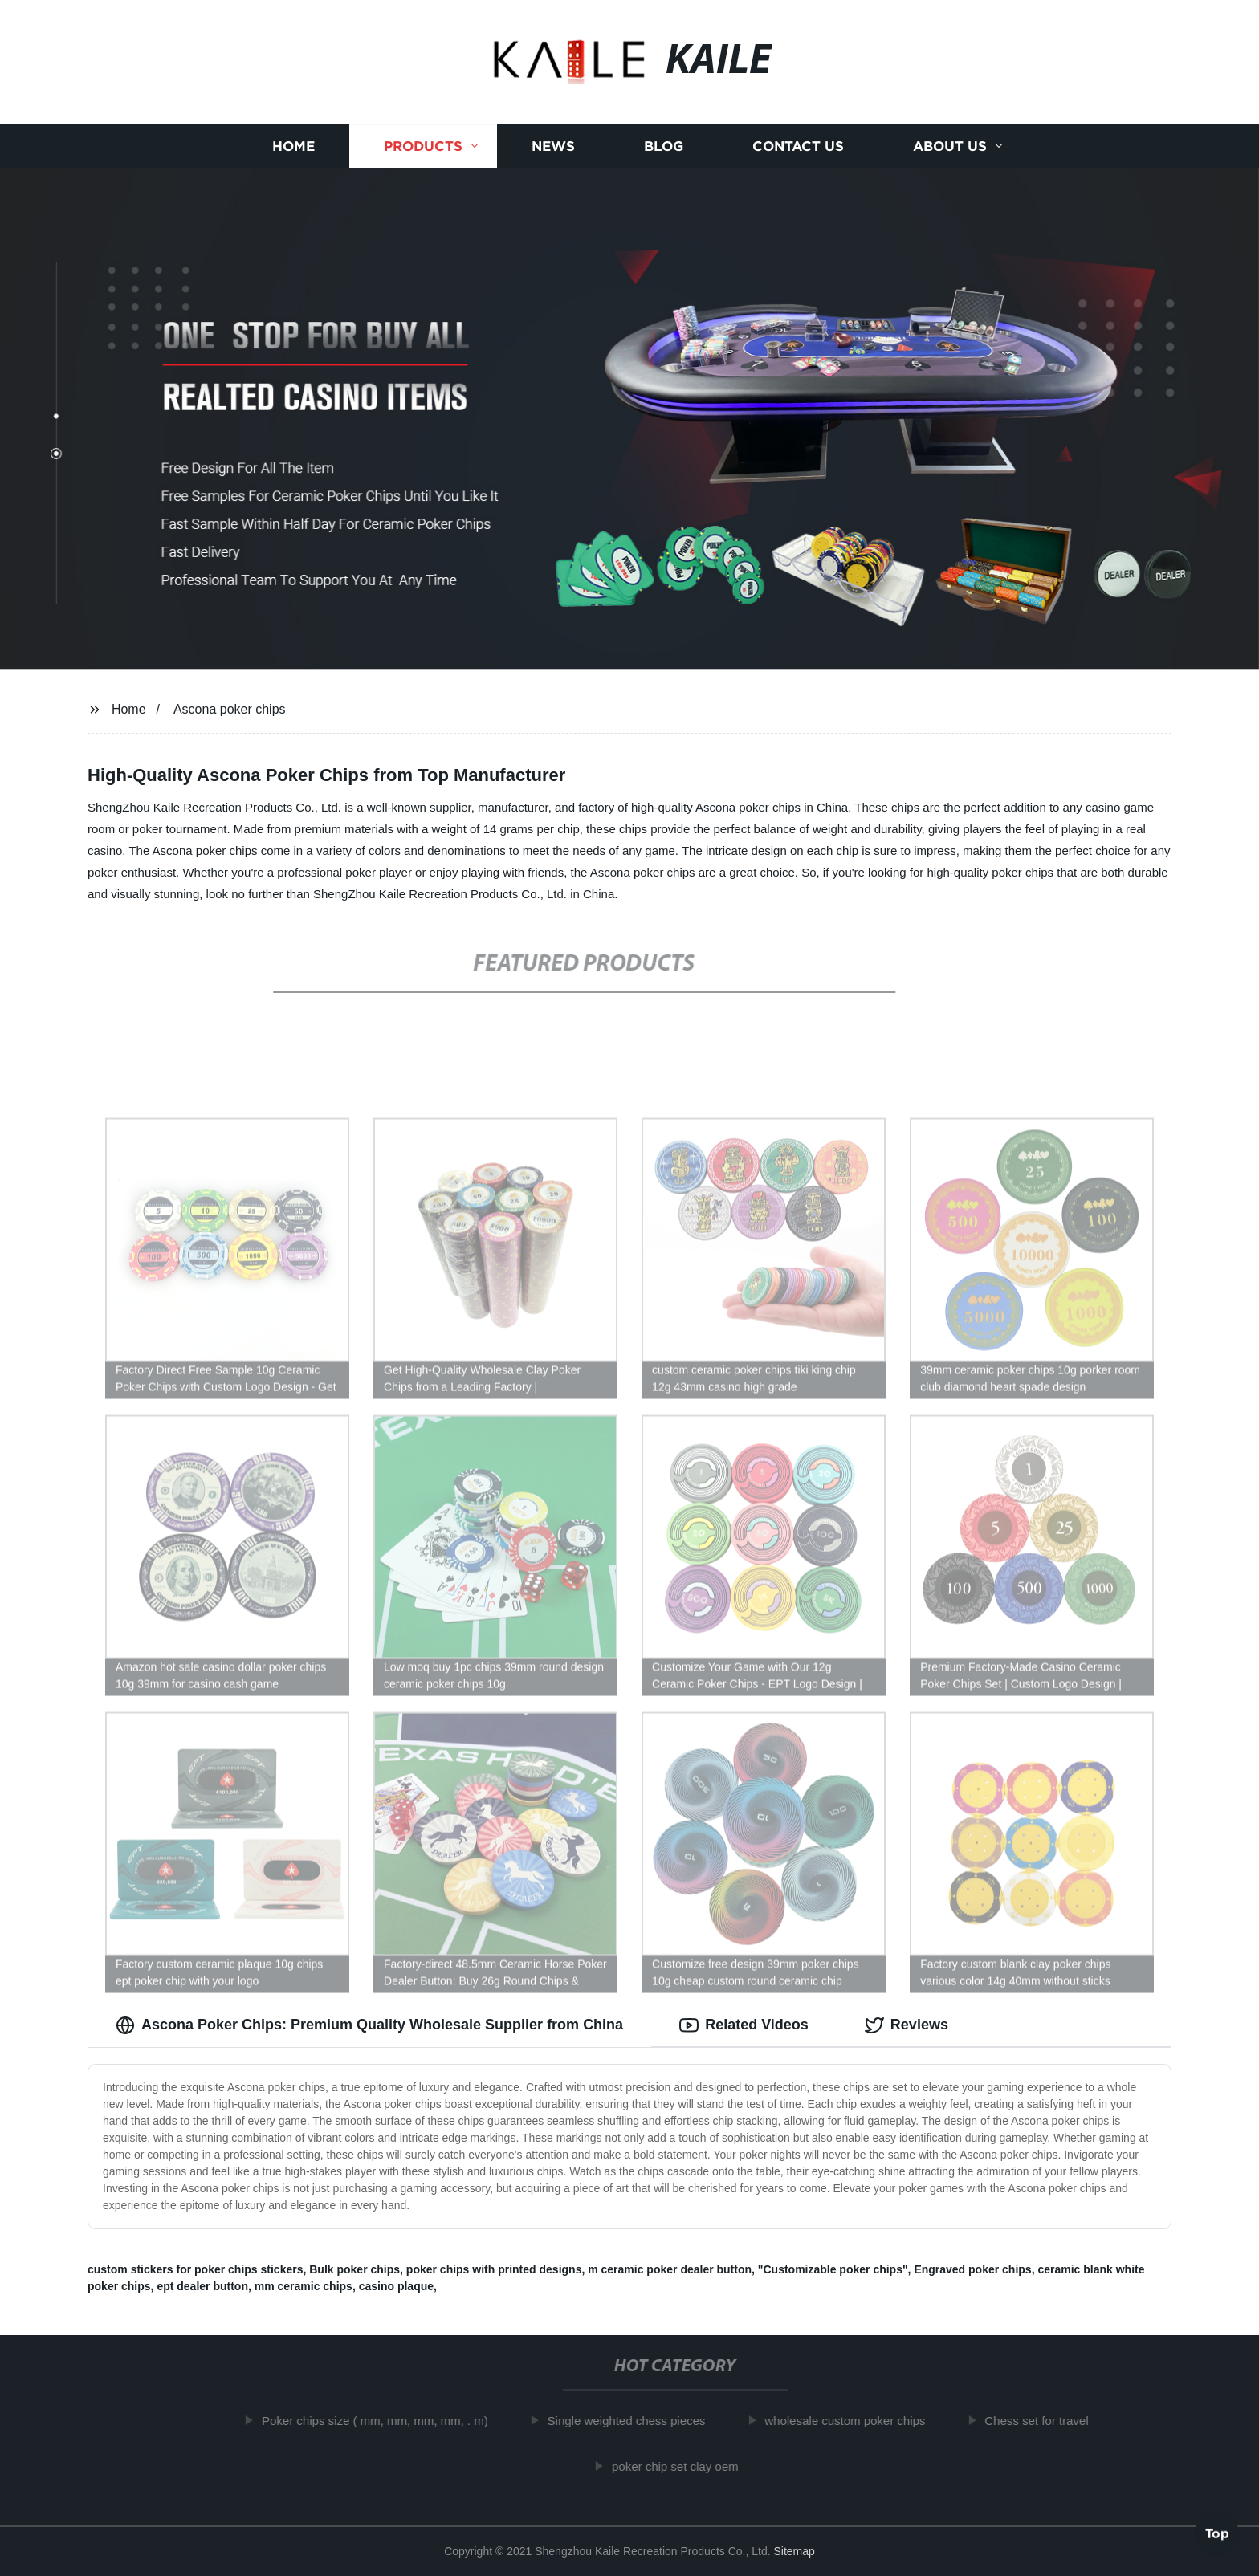  What do you see at coordinates (229, 709) in the screenshot?
I see `Ascona poker chips` at bounding box center [229, 709].